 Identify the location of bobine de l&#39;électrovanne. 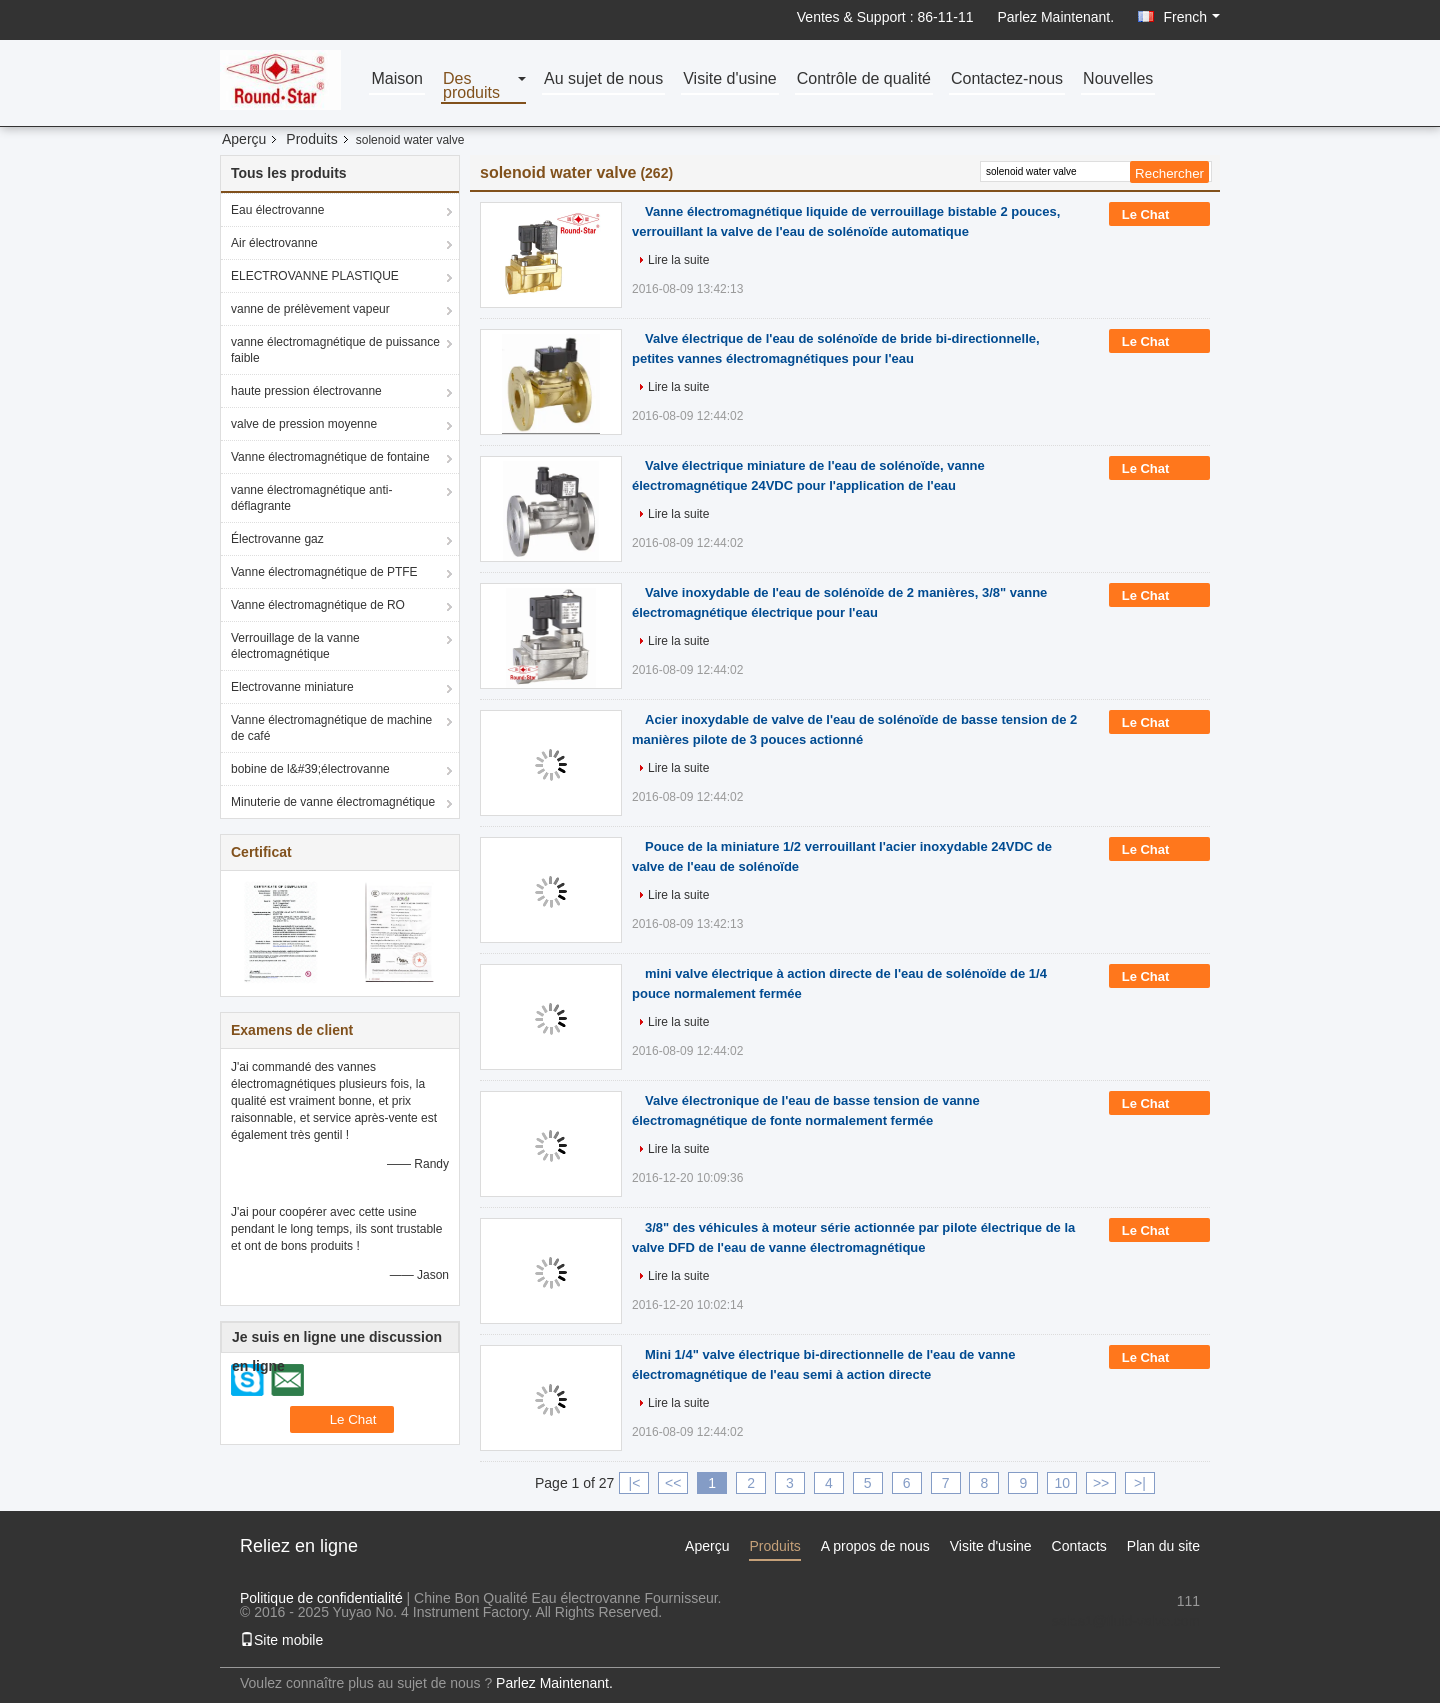
(310, 769).